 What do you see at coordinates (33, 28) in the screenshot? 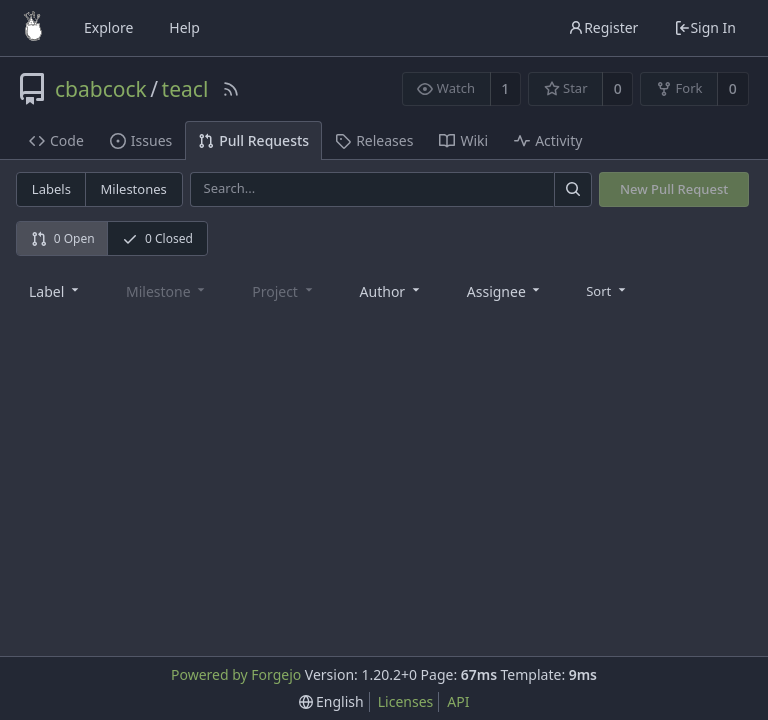
I see `[Home]` at bounding box center [33, 28].